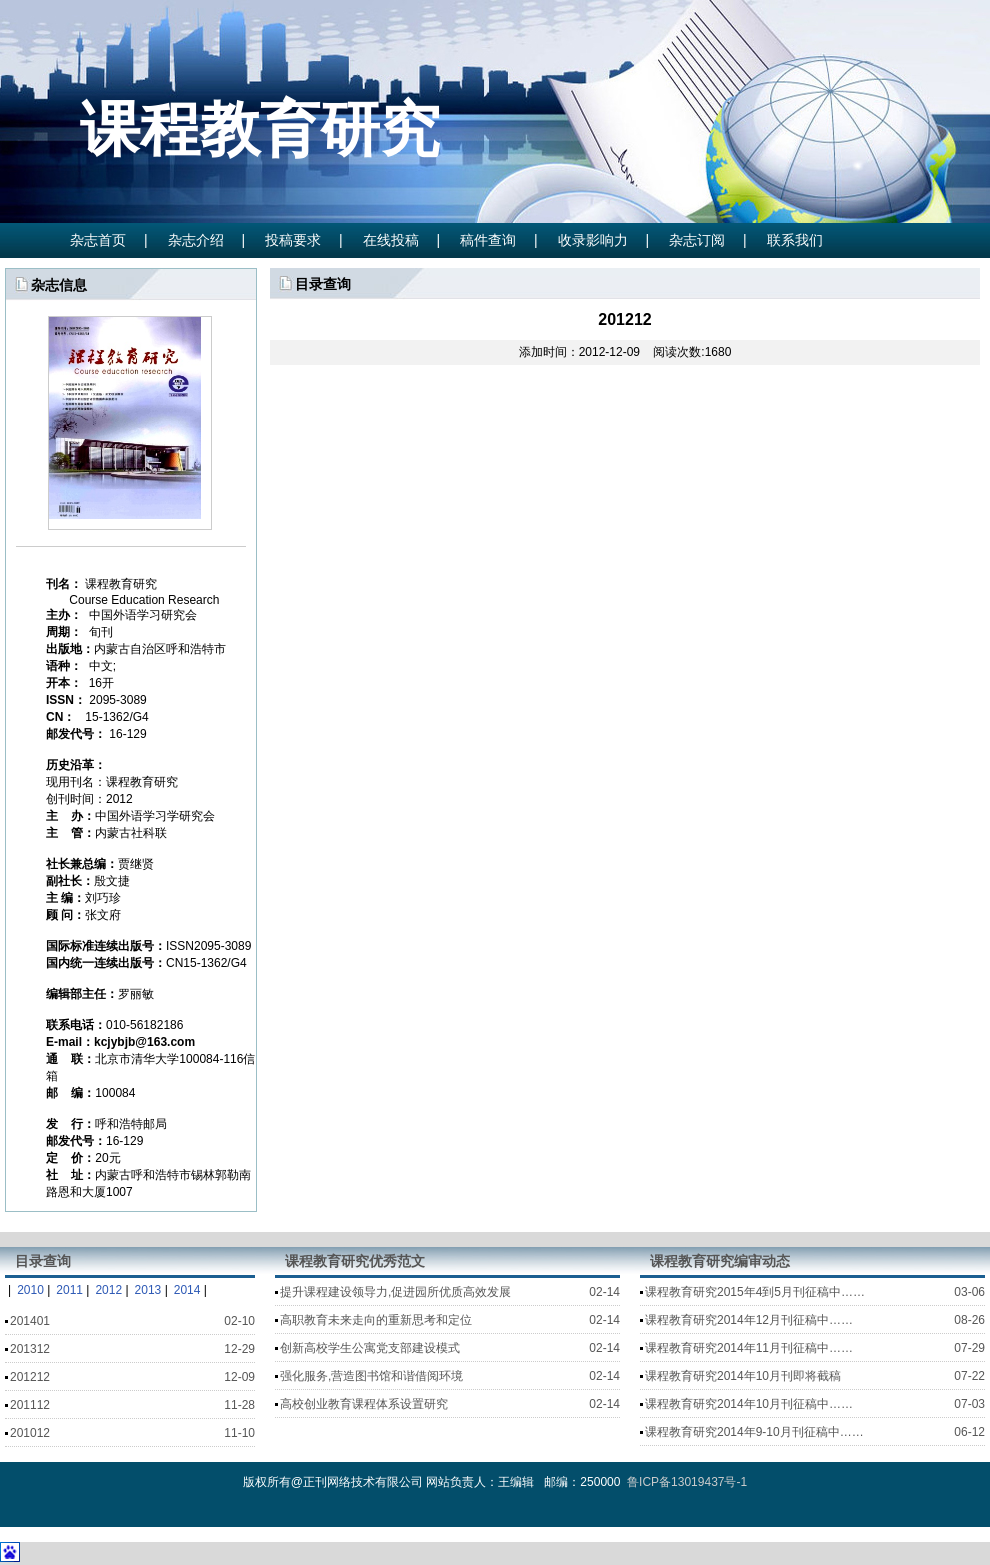 This screenshot has height=1565, width=990. I want to click on 课程教育研究2014年12月刊征稿中……, so click(749, 1320).